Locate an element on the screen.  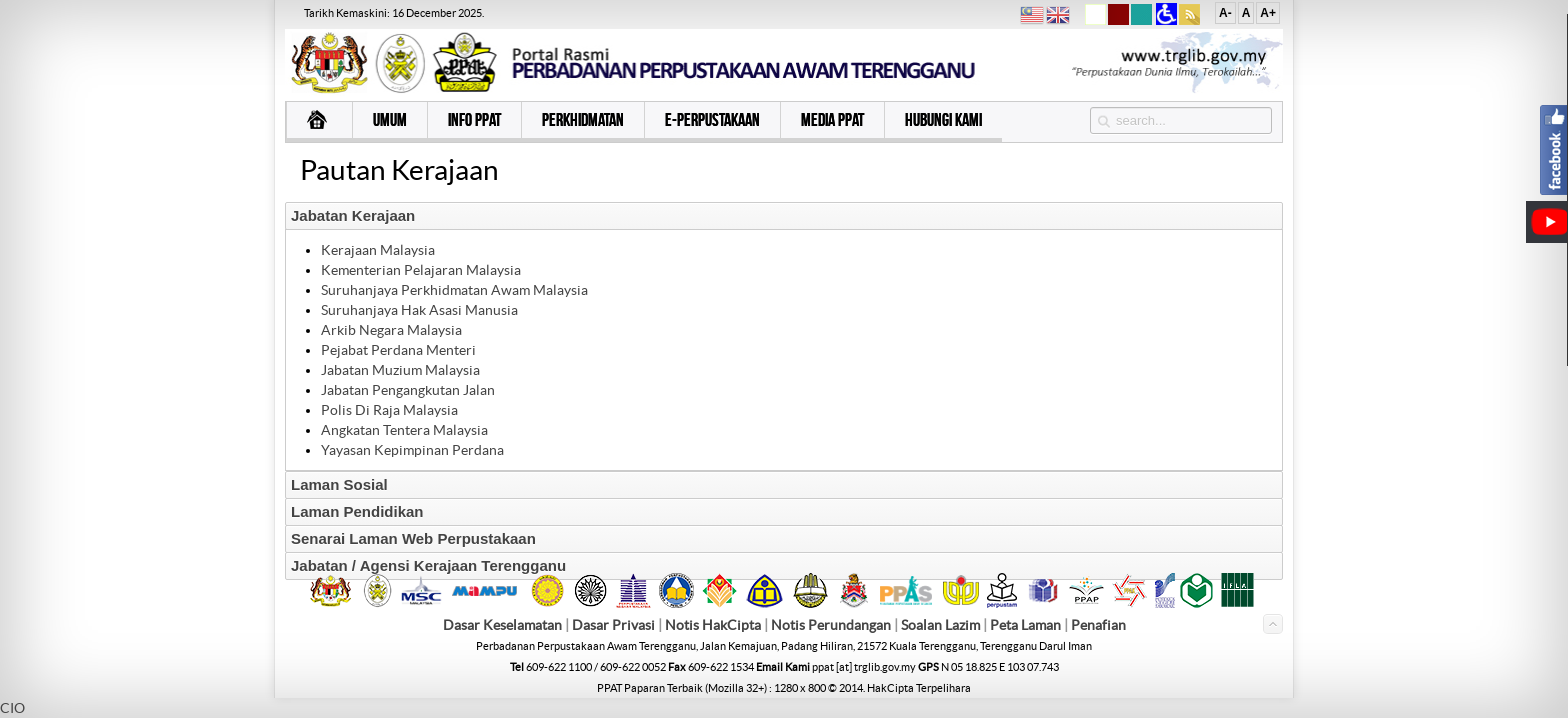
Arkib Negara Malaysia is located at coordinates (391, 330).